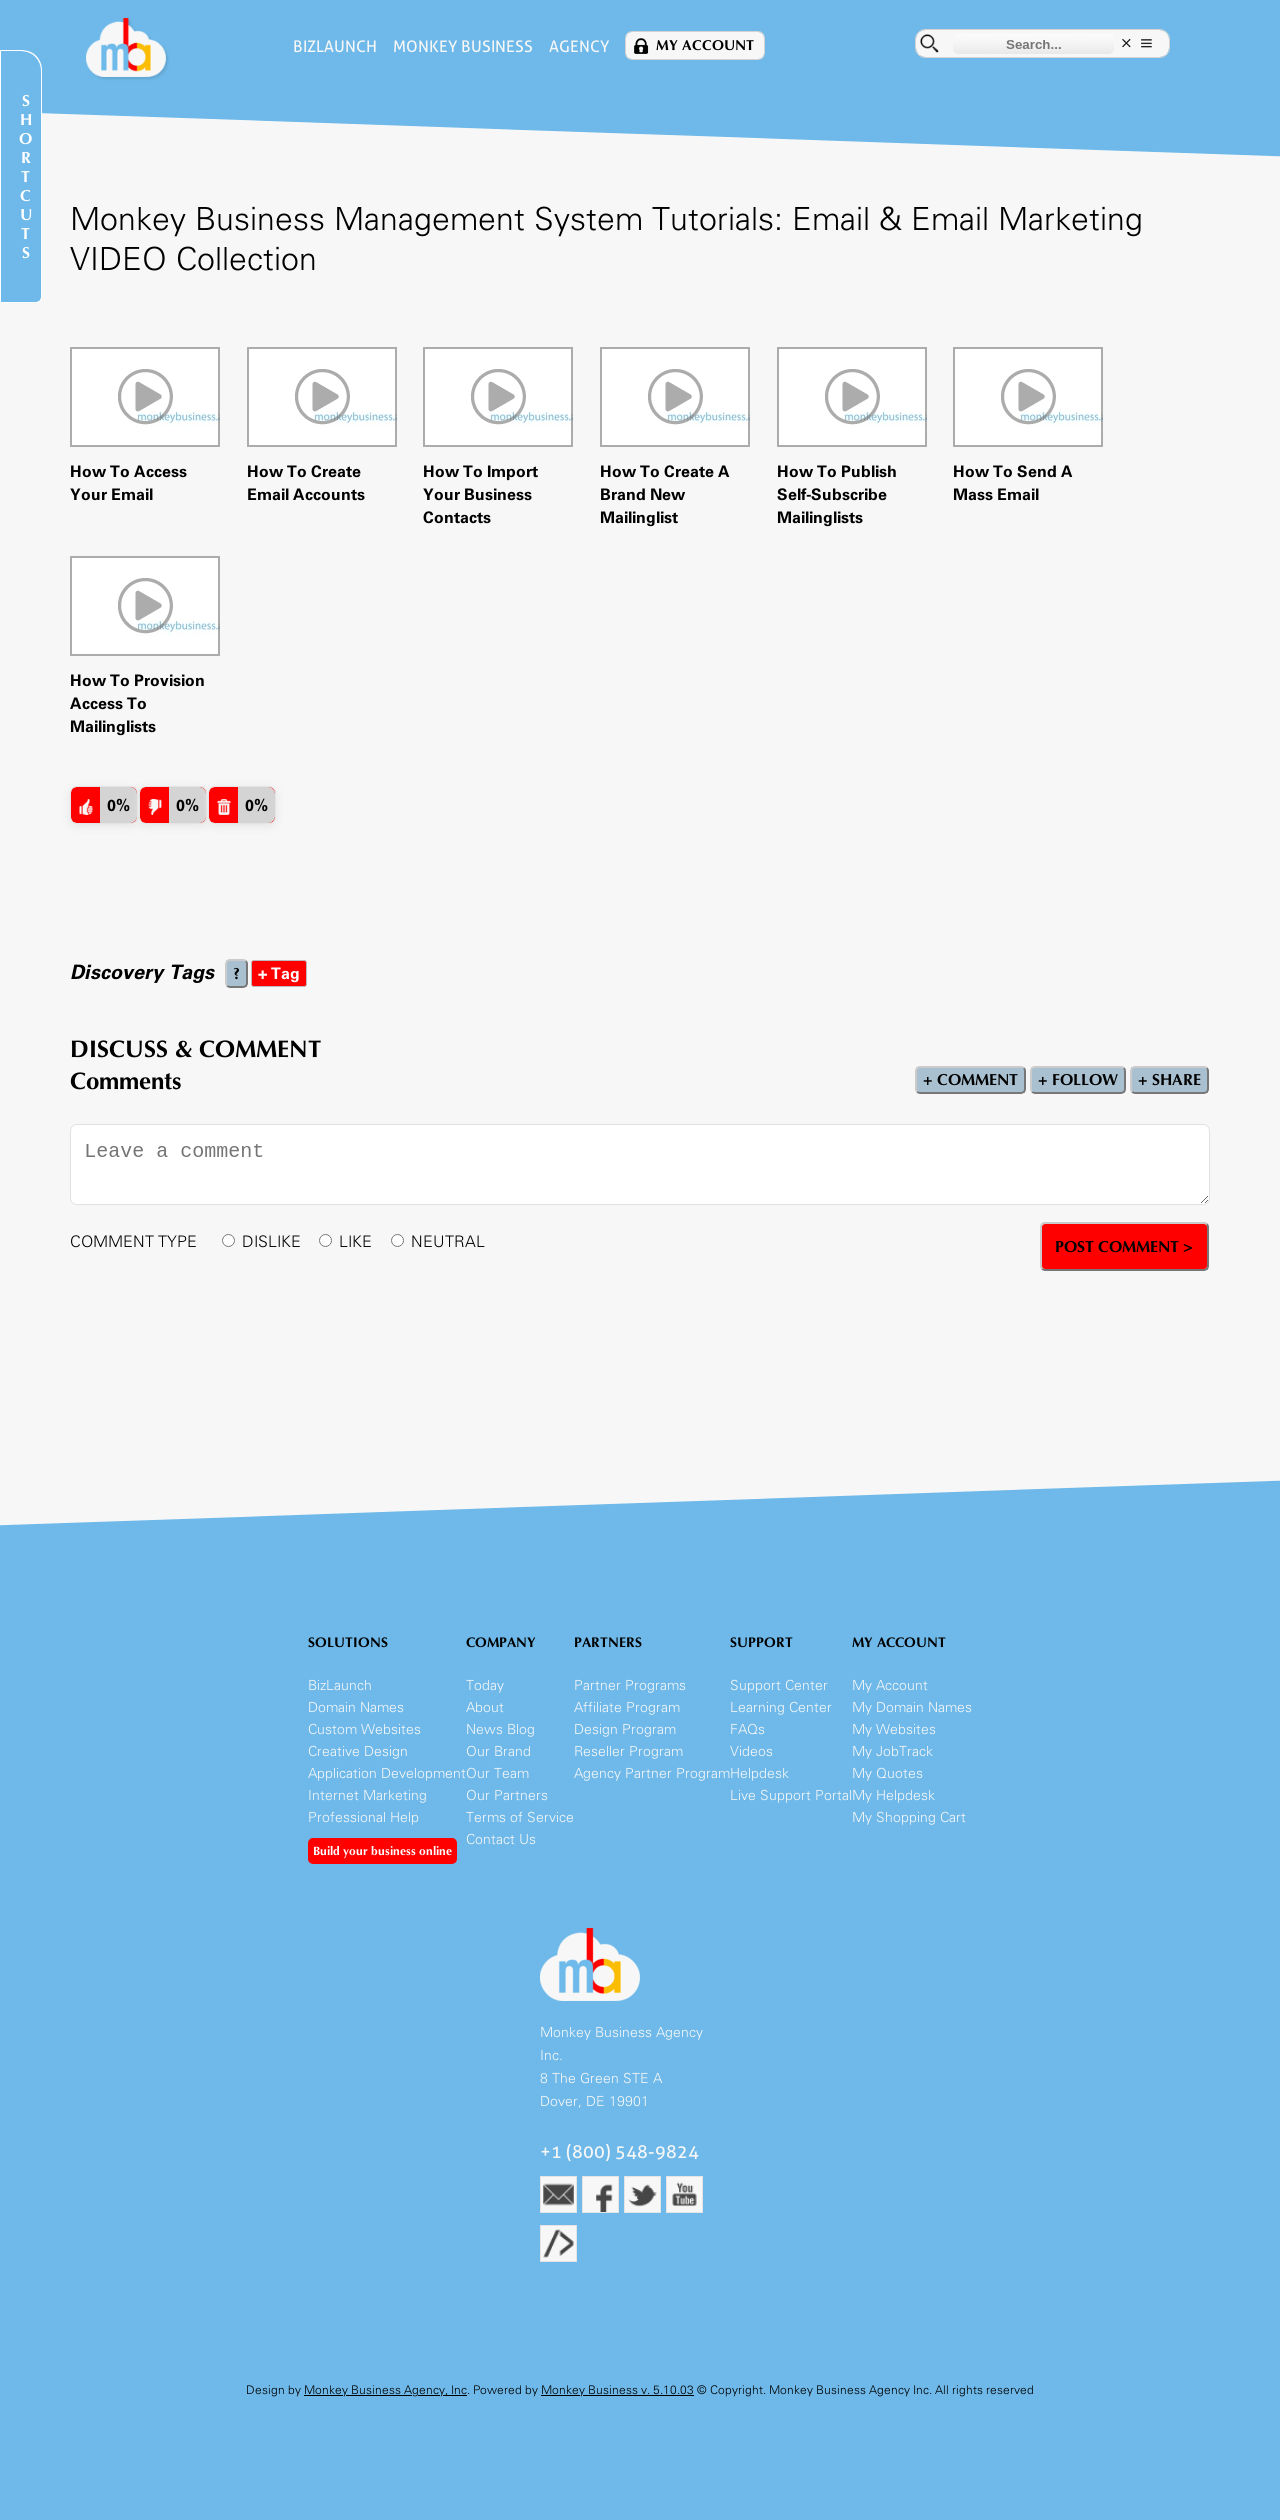 The image size is (1280, 2520). What do you see at coordinates (507, 1795) in the screenshot?
I see `Our Partners` at bounding box center [507, 1795].